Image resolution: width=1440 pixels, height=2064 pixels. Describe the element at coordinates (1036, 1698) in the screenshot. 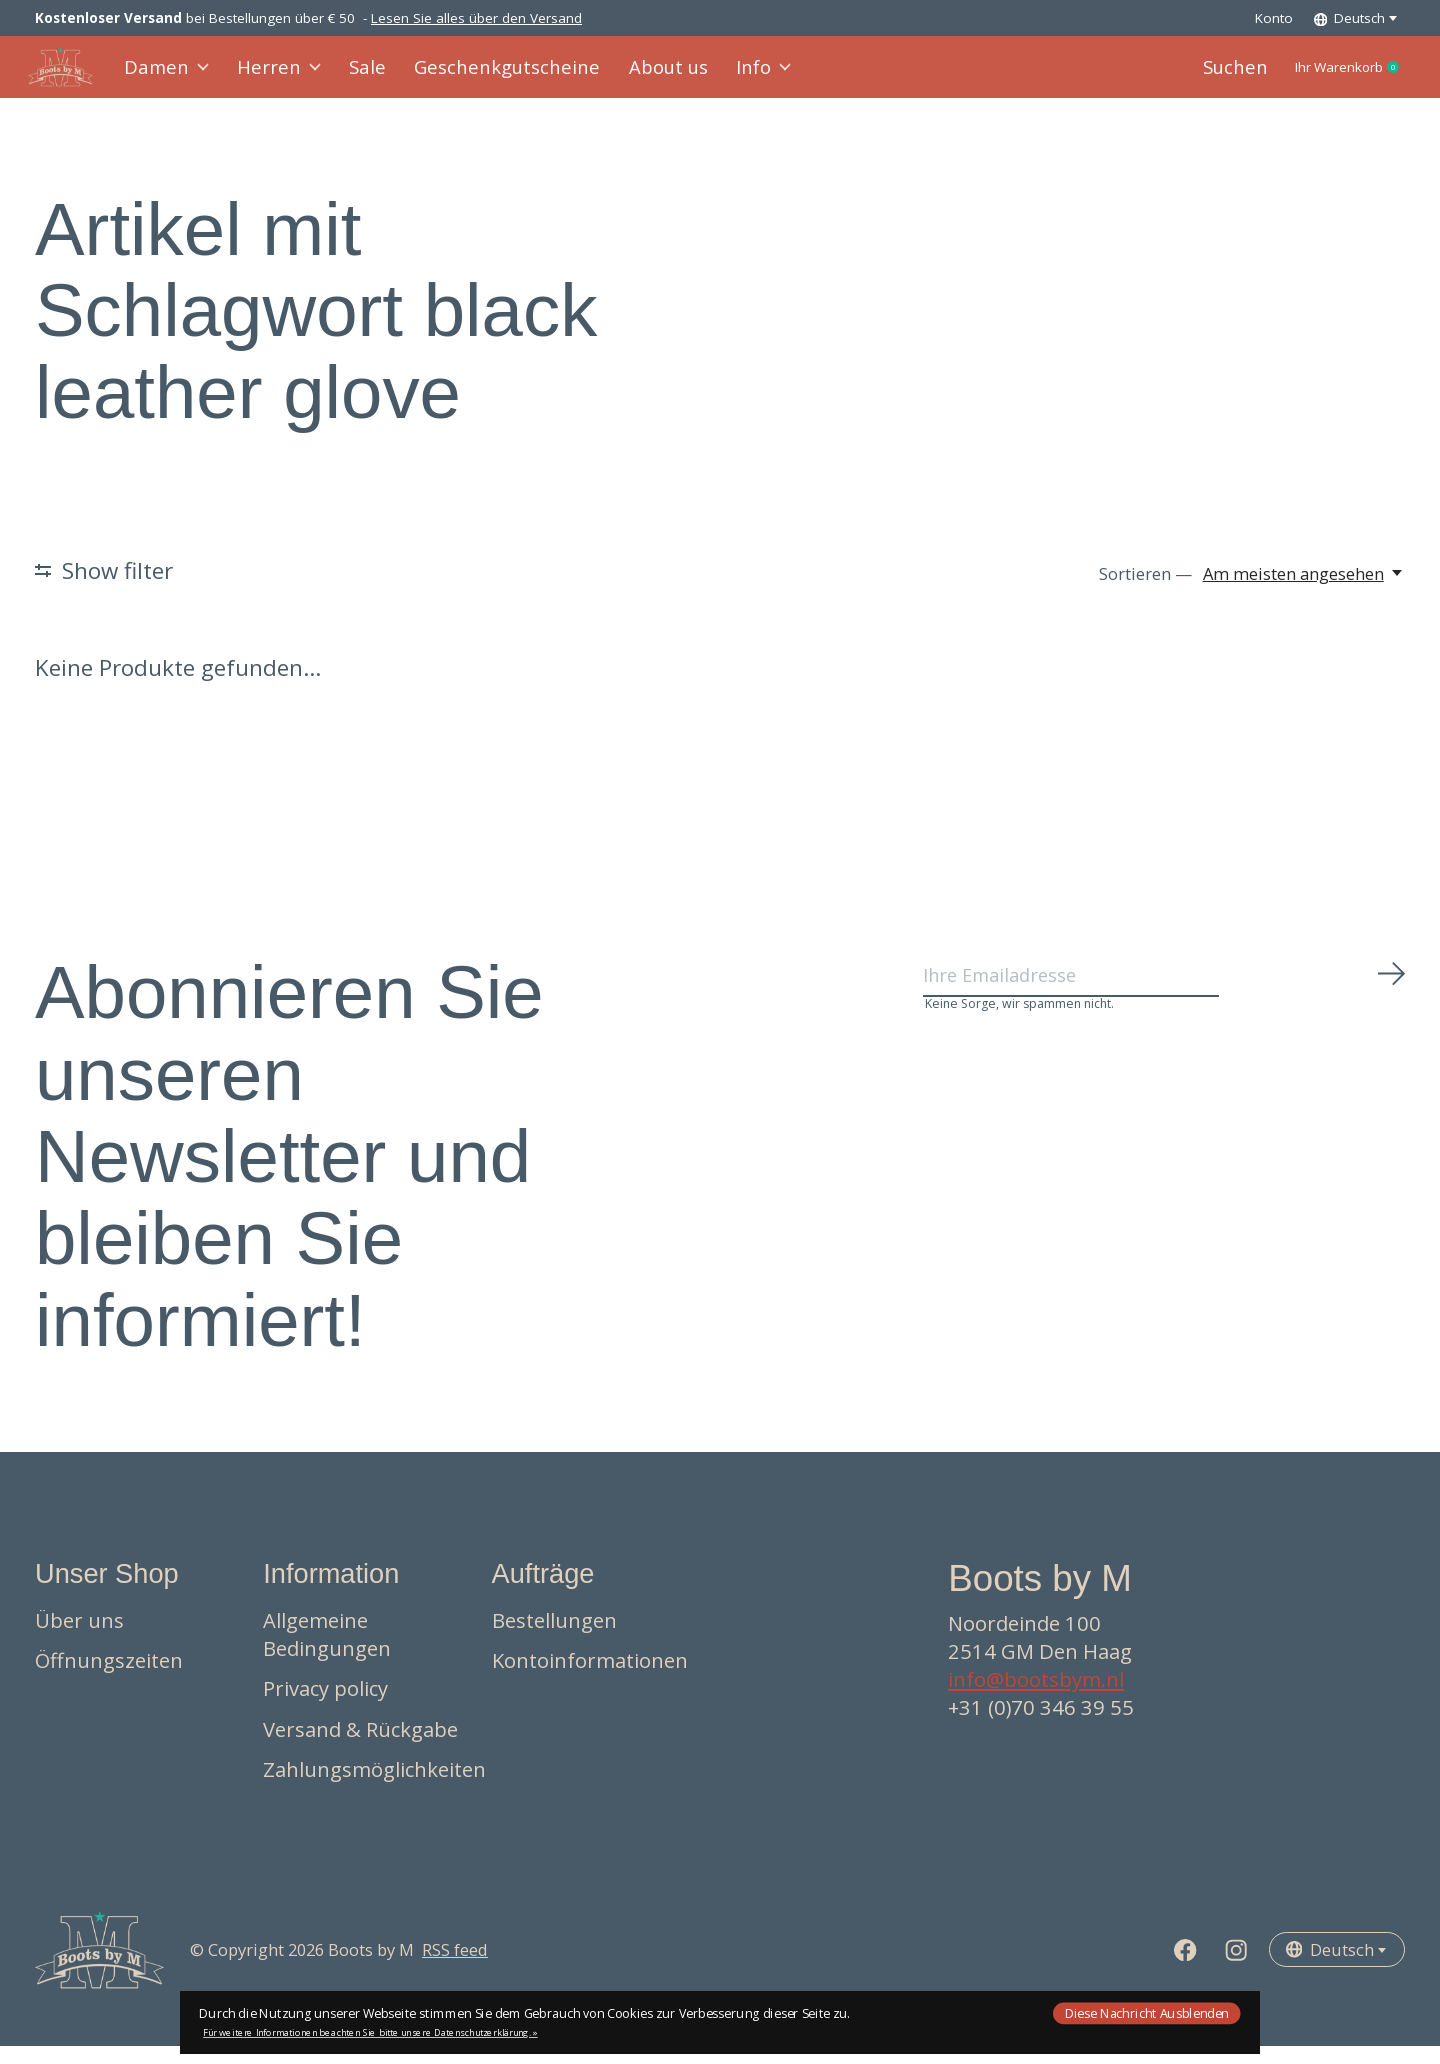

I see `info@bootsbym.nl` at that location.